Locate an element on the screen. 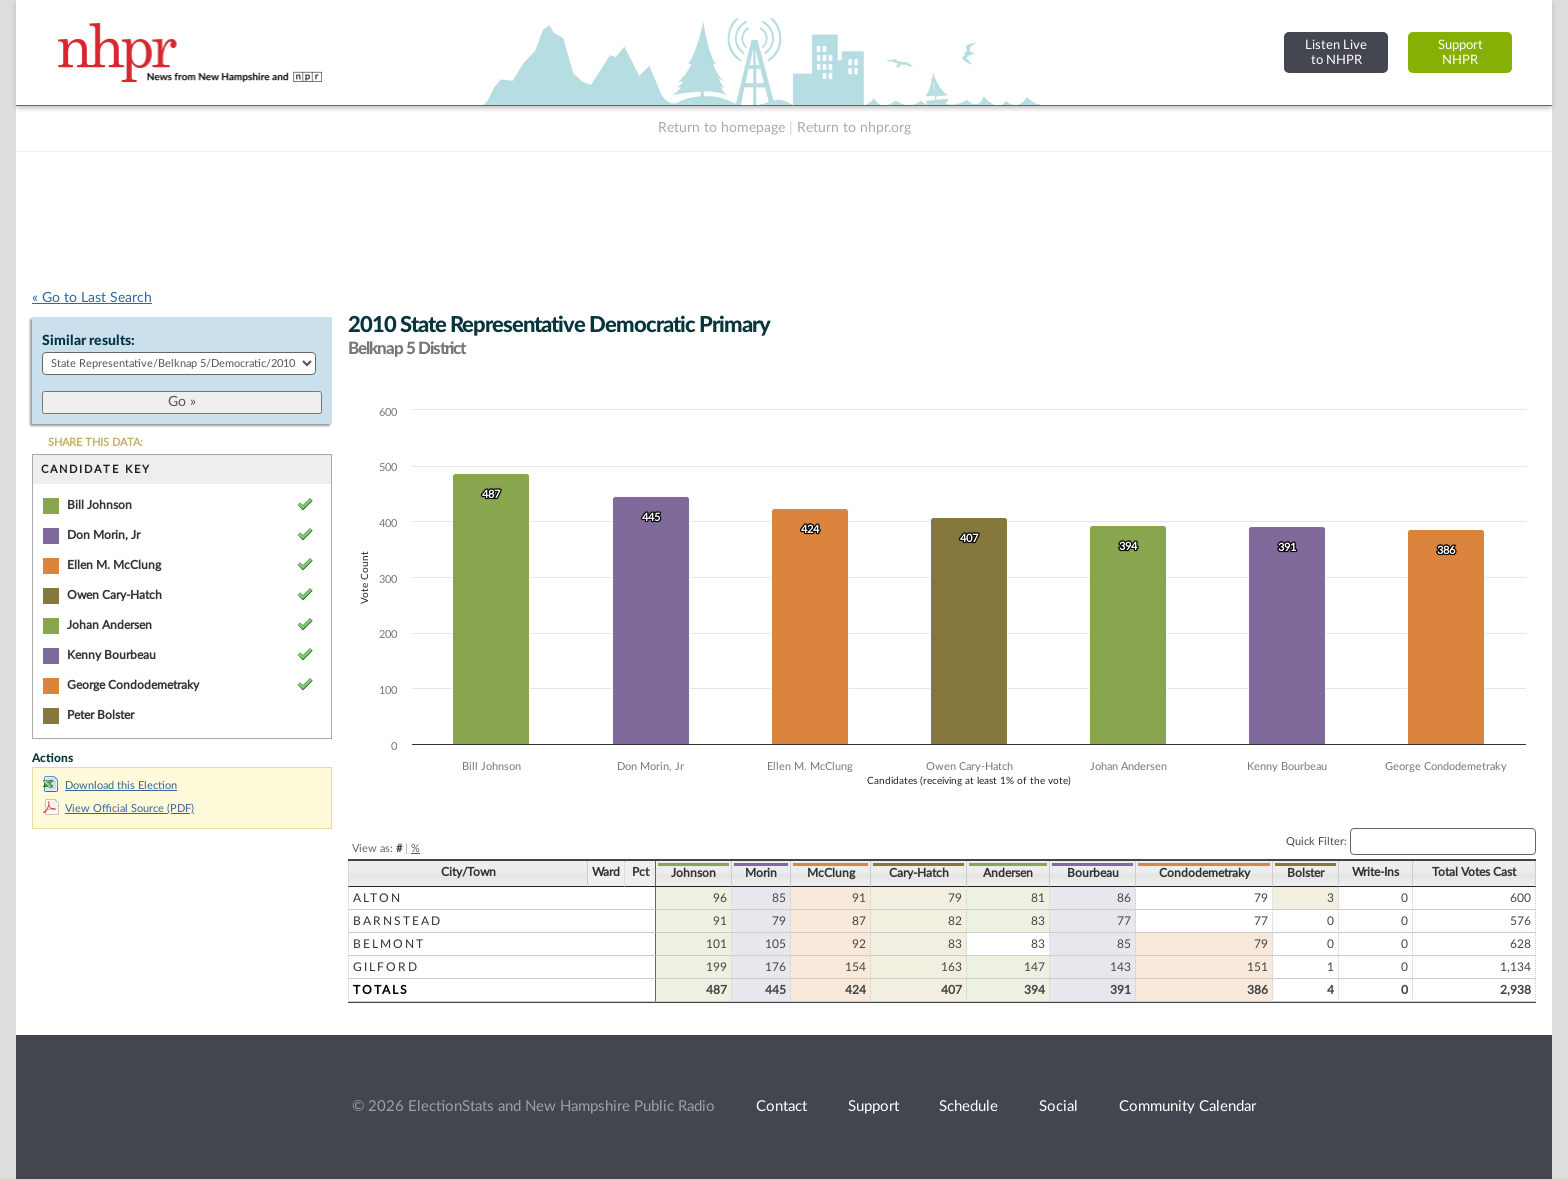 The height and width of the screenshot is (1179, 1568). Andersen is located at coordinates (1008, 873).